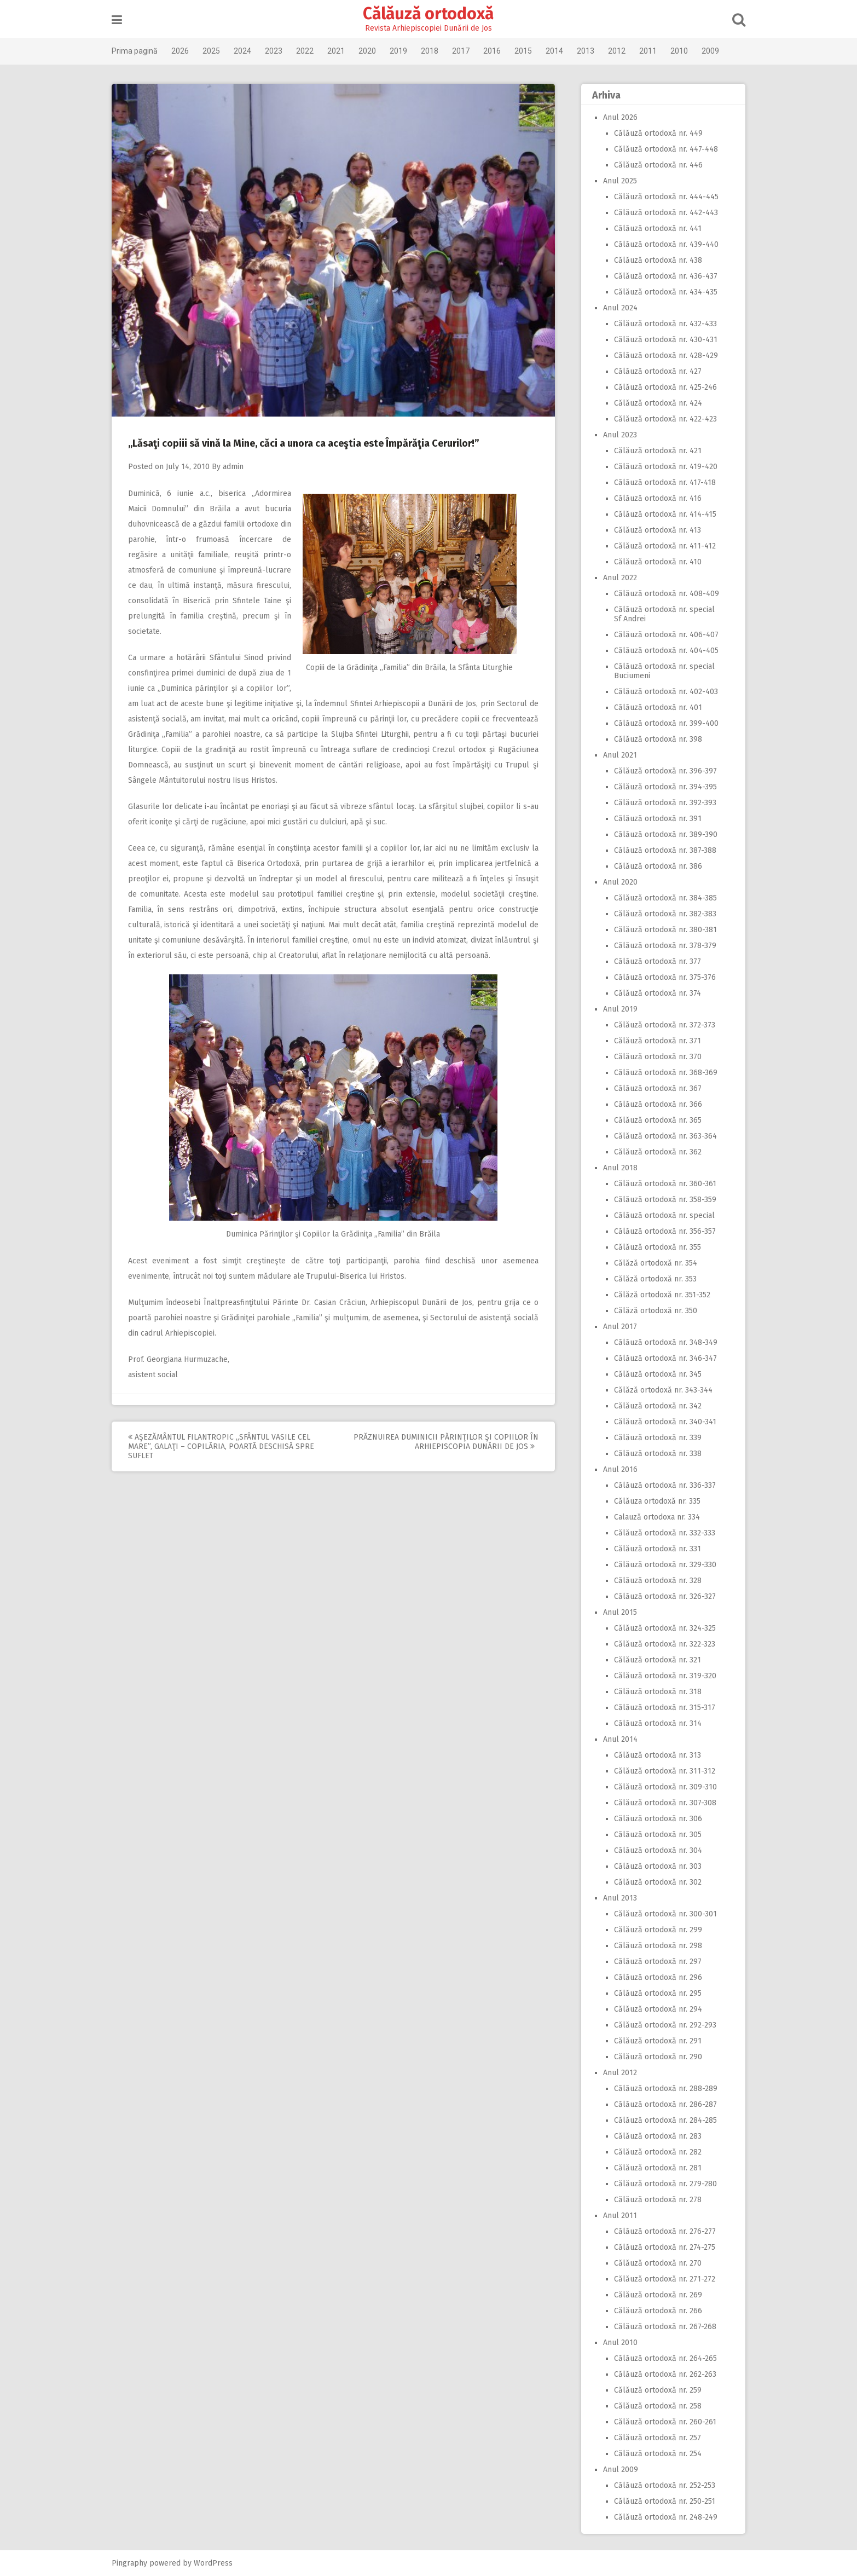  What do you see at coordinates (559, 51) in the screenshot?
I see `2014` at bounding box center [559, 51].